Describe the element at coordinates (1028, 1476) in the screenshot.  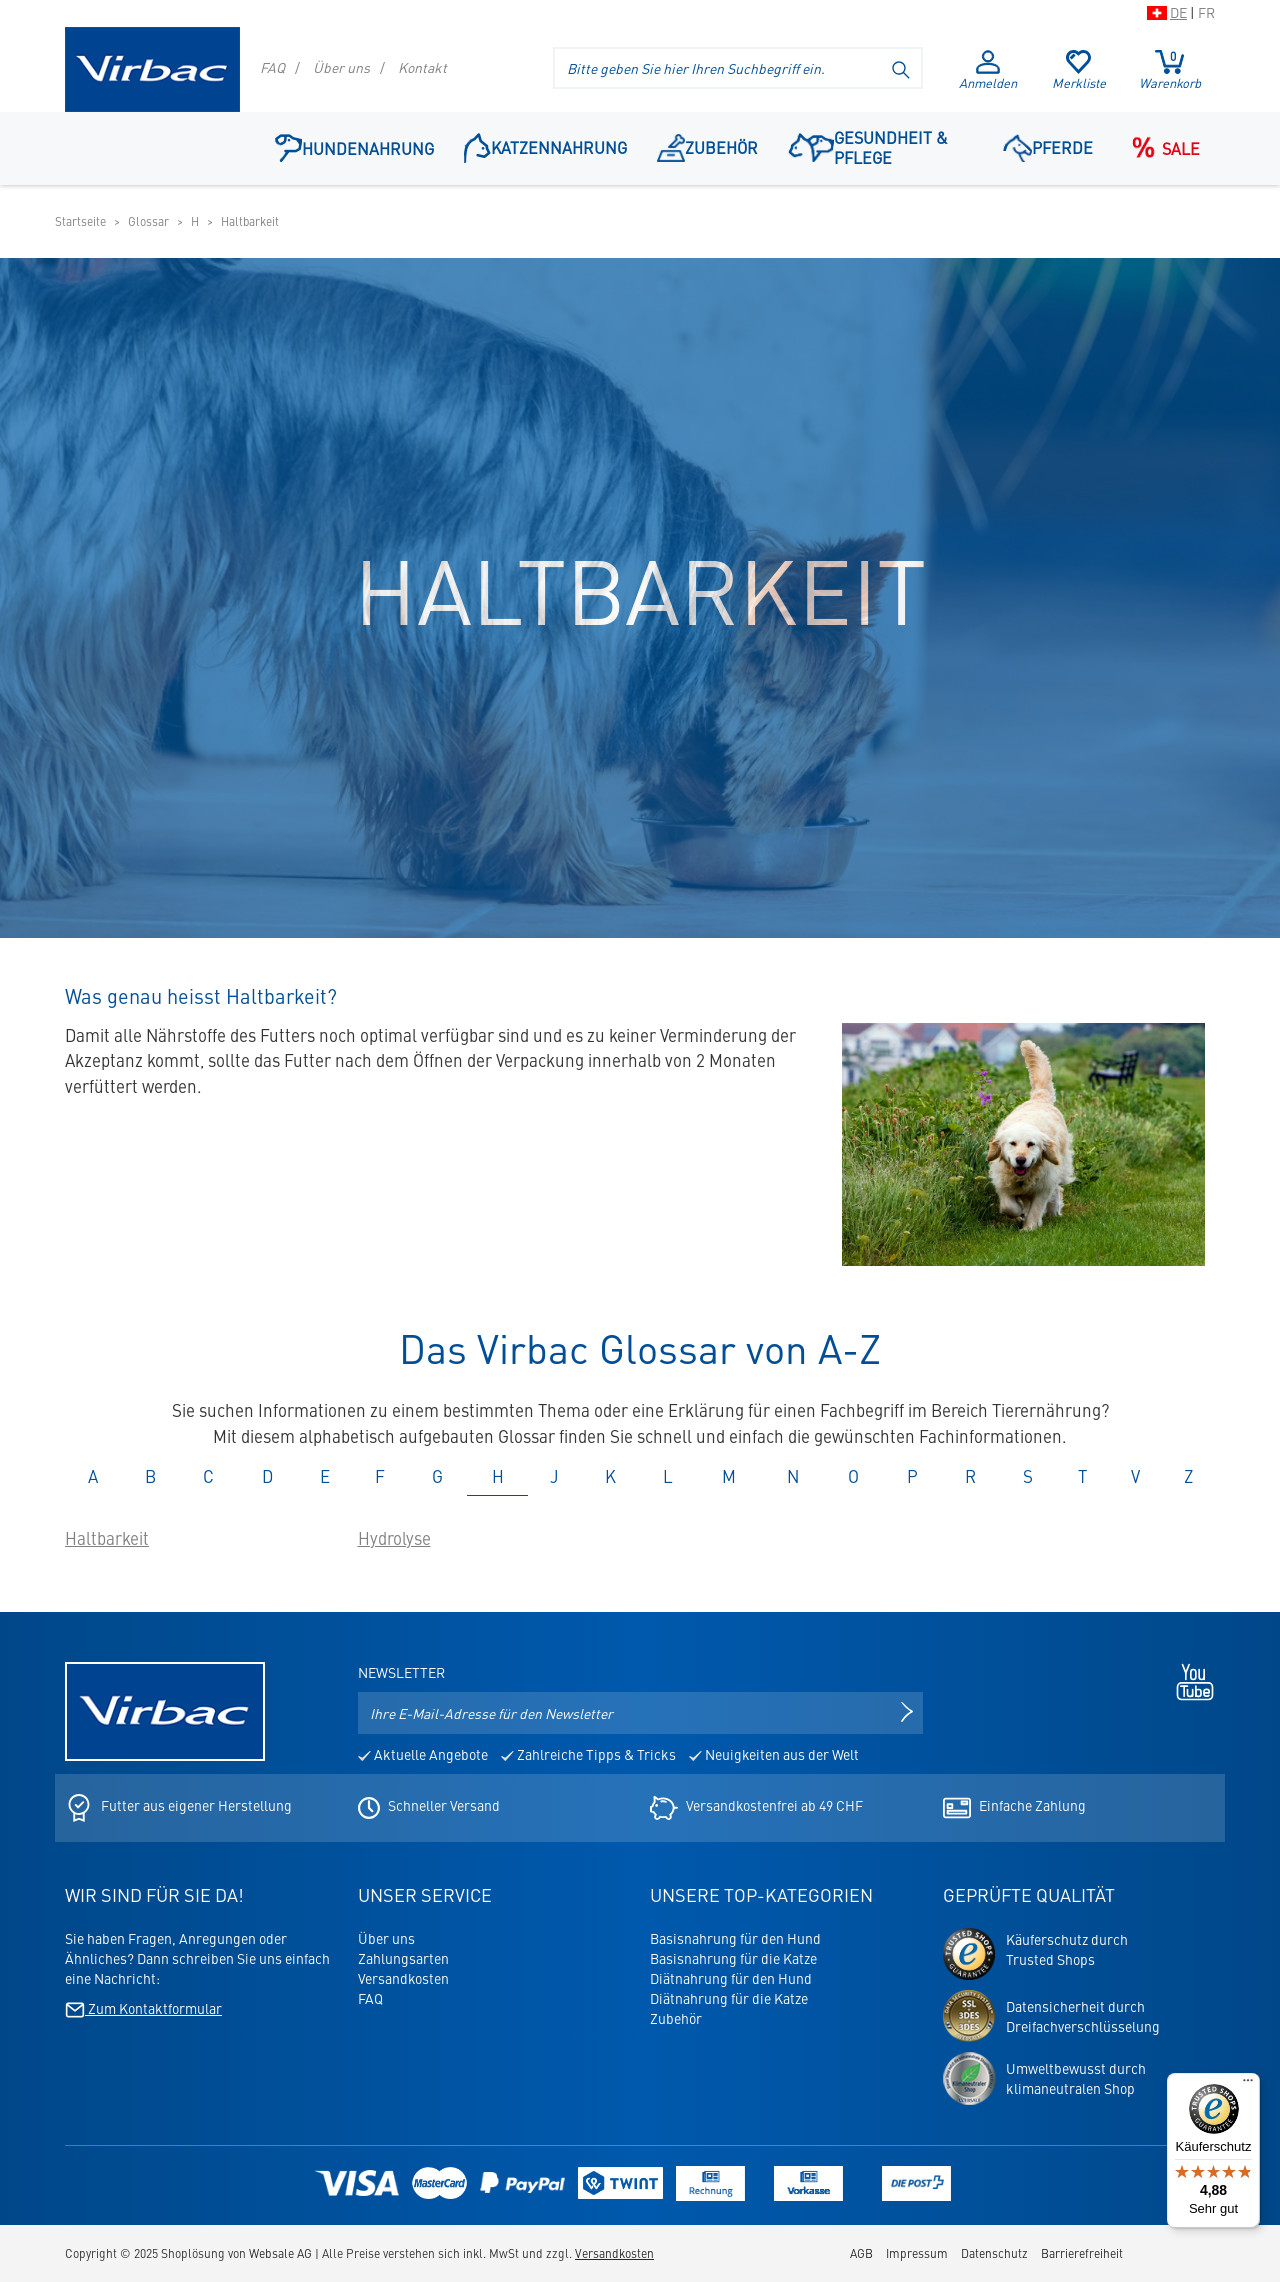
I see `S [tab]` at that location.